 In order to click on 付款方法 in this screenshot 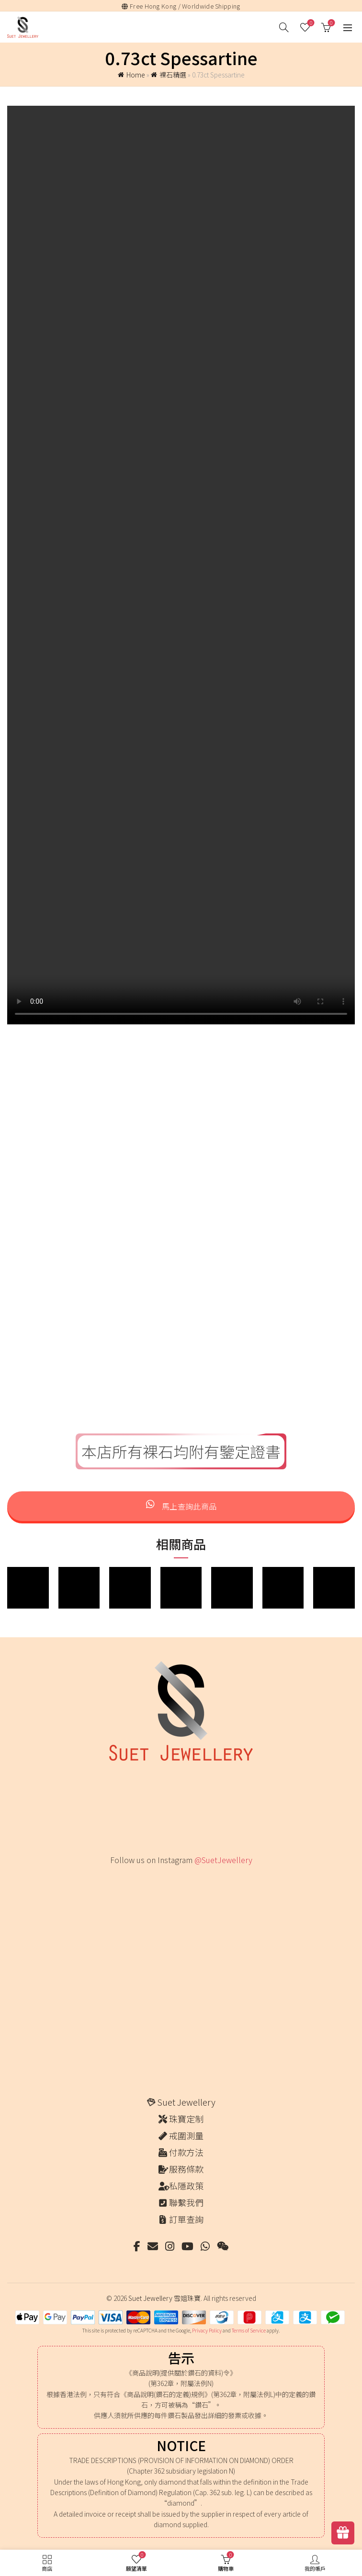, I will do `click(186, 2152)`.